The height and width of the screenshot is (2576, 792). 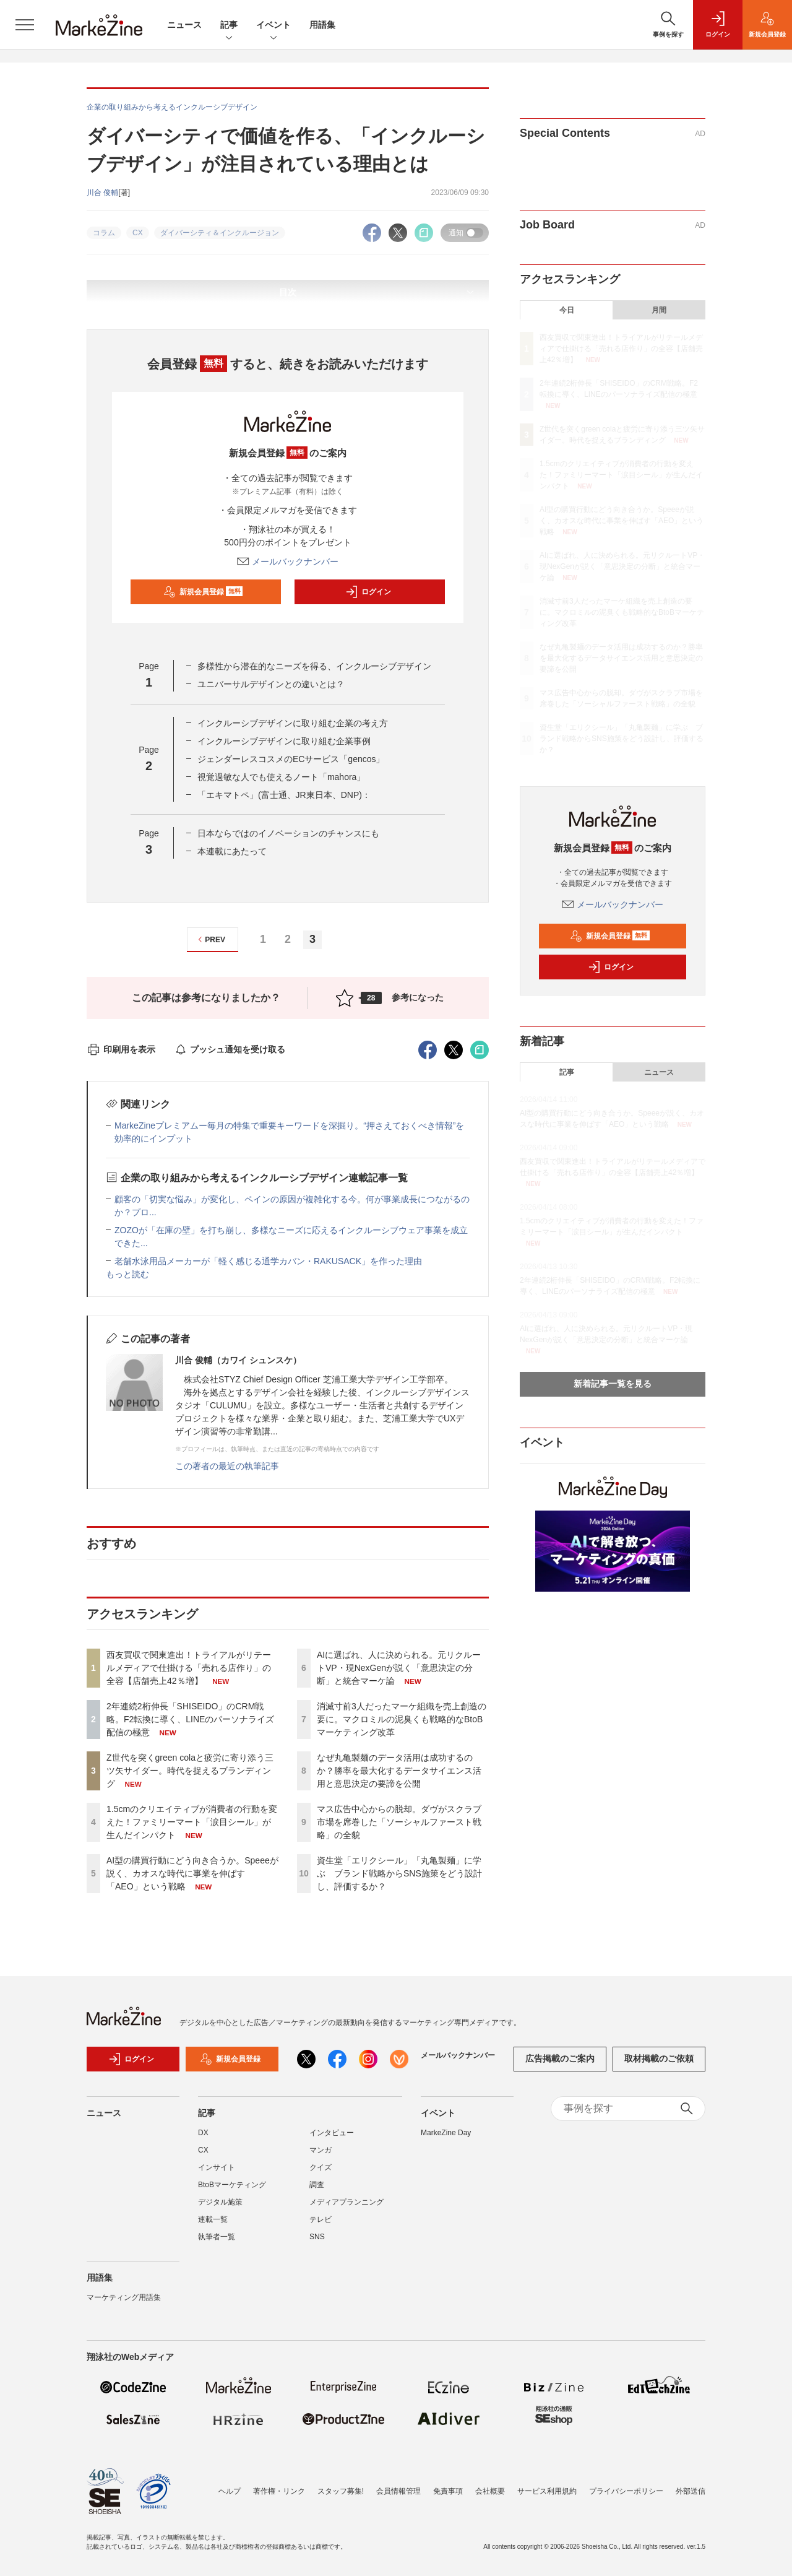 What do you see at coordinates (203, 592) in the screenshot?
I see `新規会員登録` at bounding box center [203, 592].